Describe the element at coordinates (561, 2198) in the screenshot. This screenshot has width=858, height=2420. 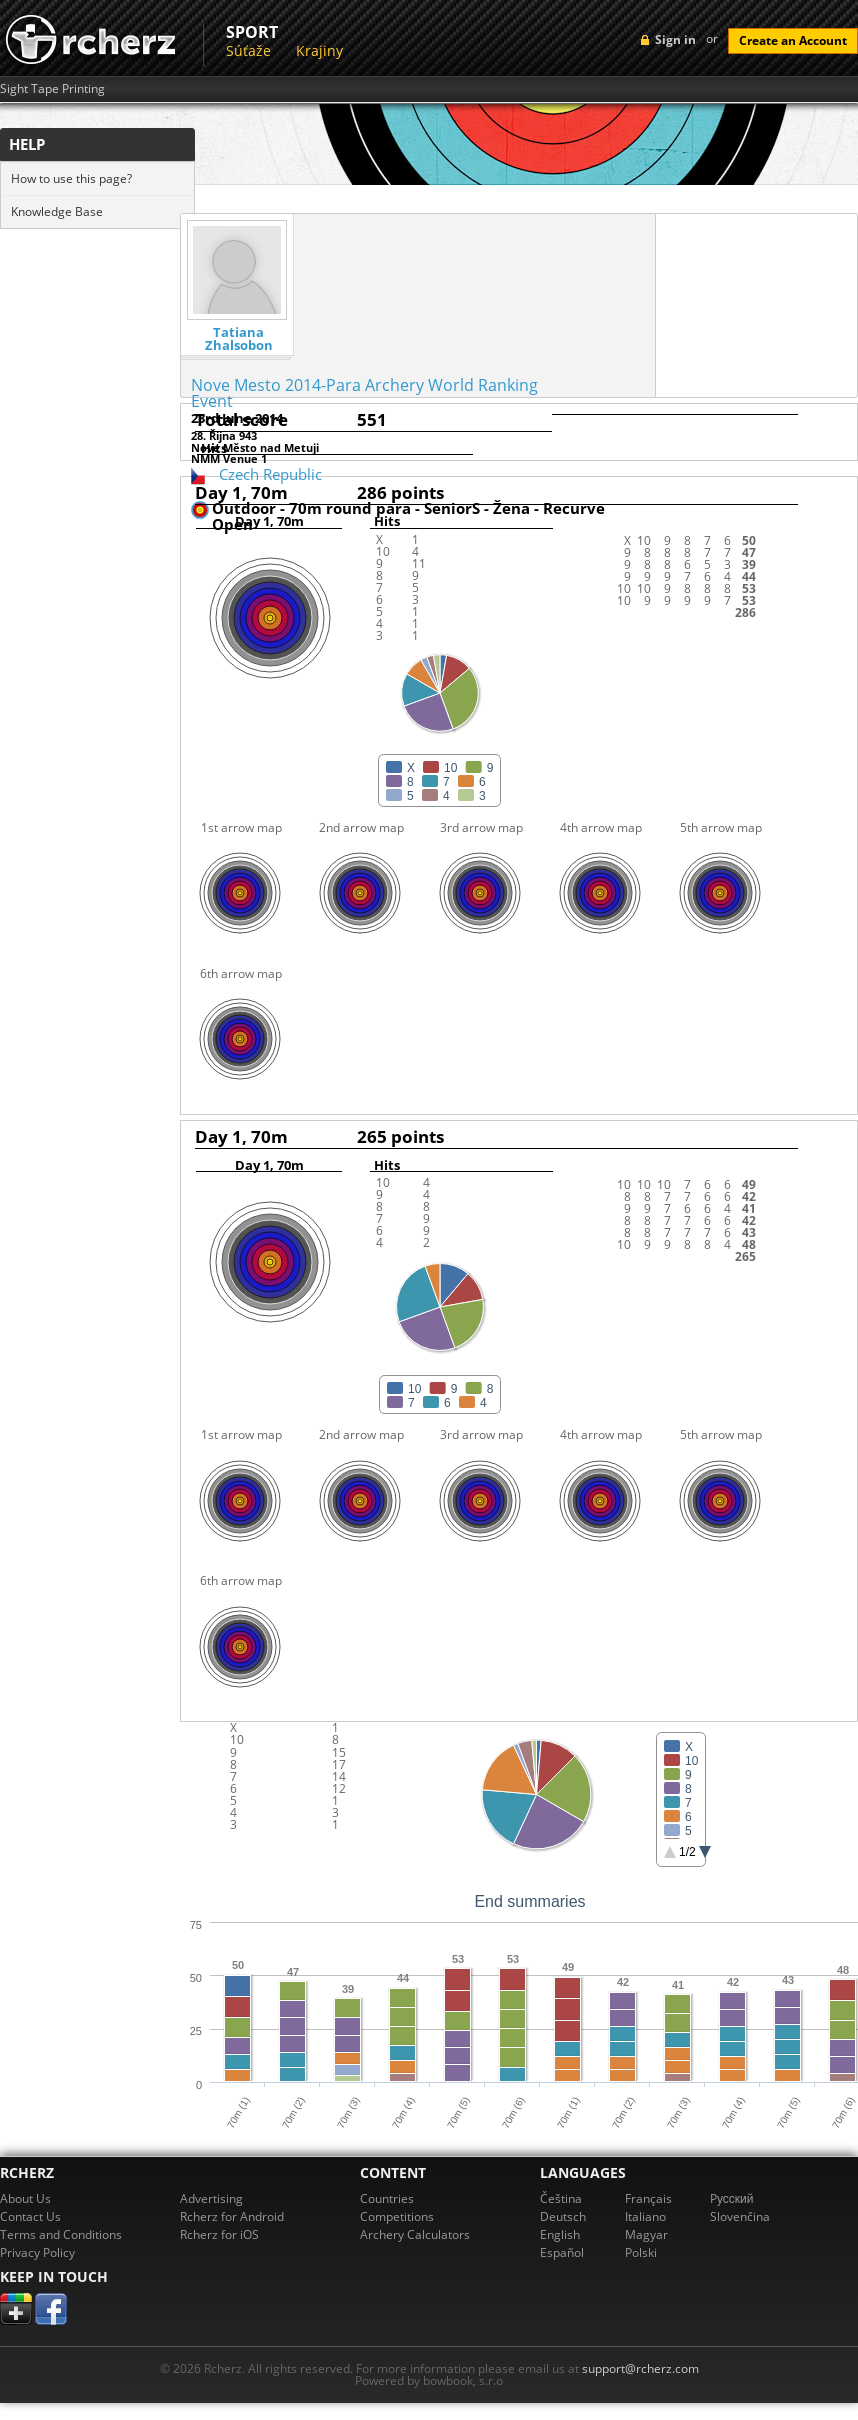
I see `Čeština` at that location.